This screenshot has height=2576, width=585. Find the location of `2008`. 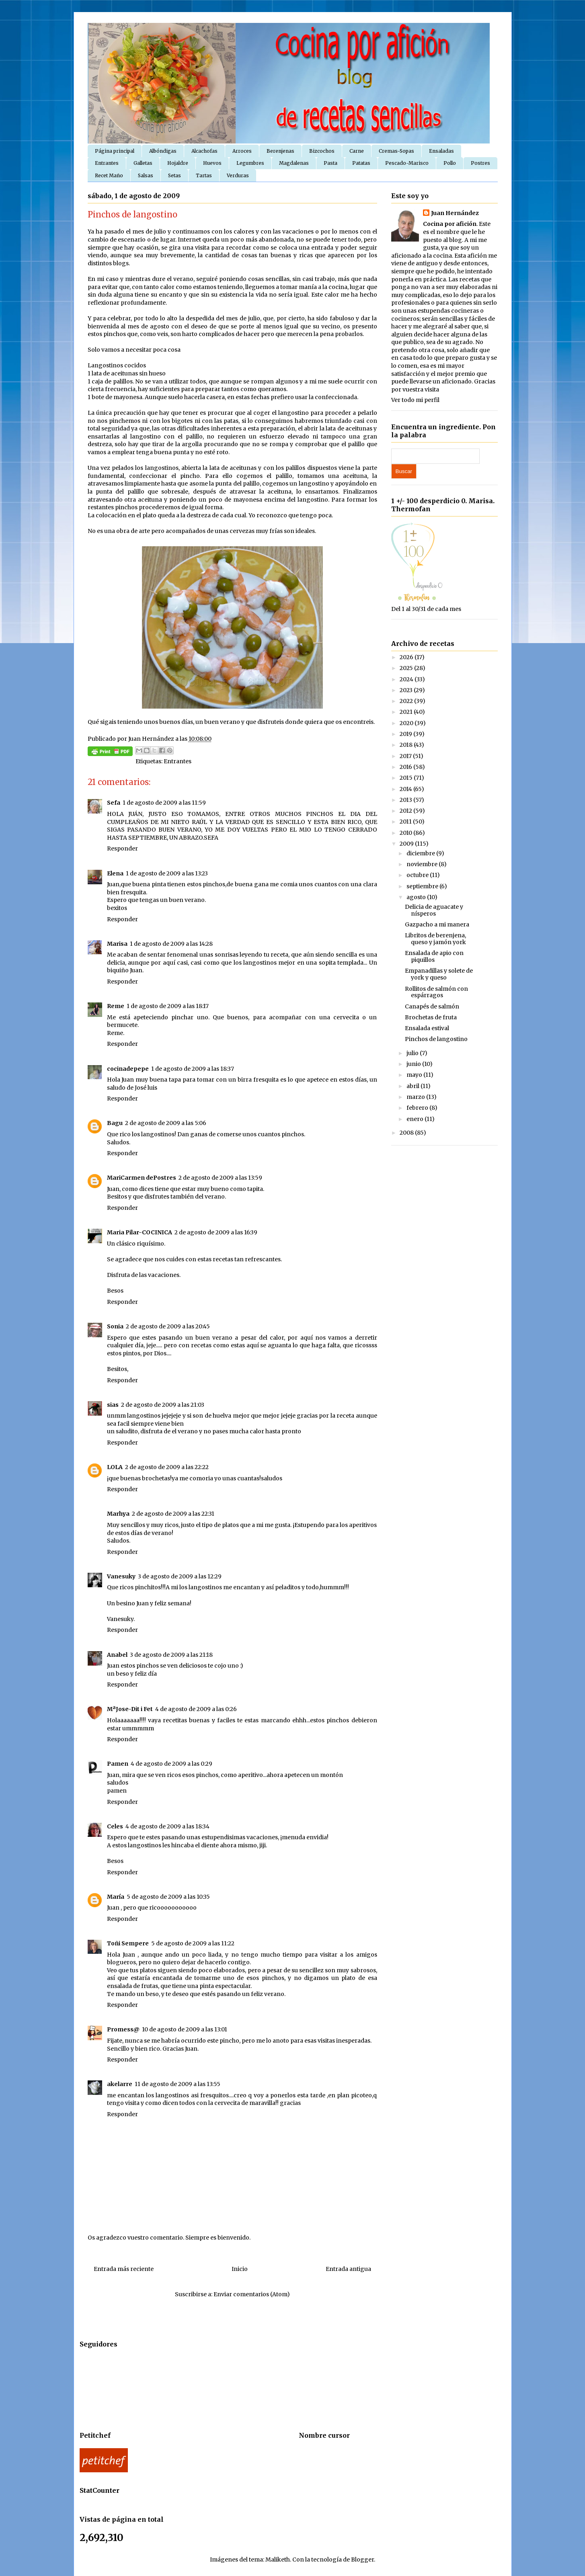

2008 is located at coordinates (407, 1132).